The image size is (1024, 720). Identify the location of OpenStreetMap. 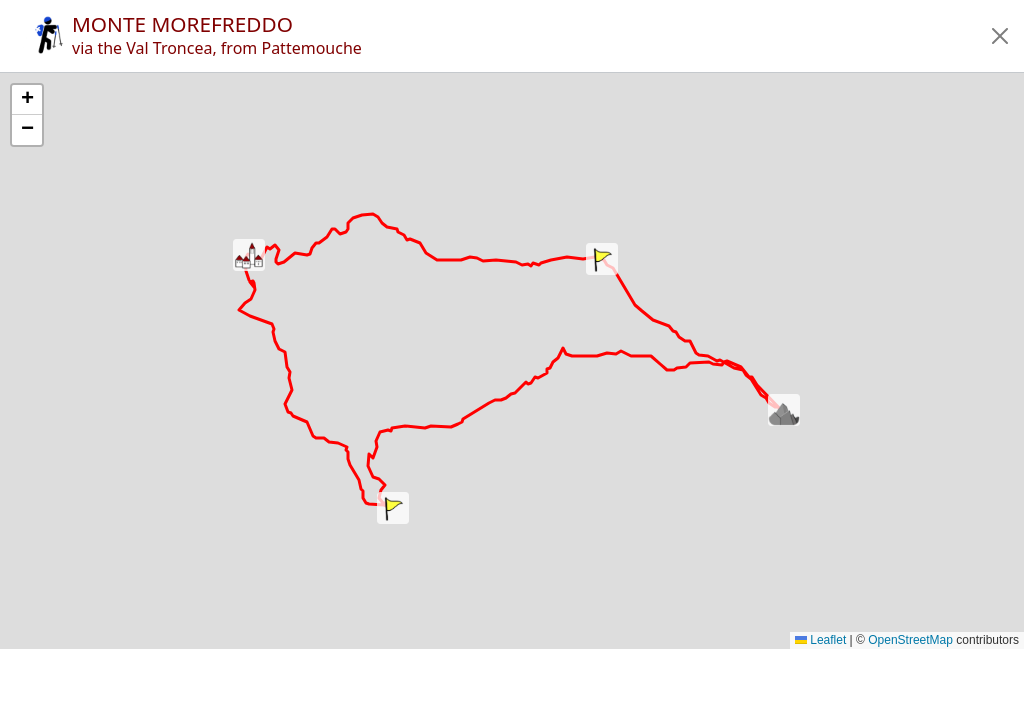
(910, 640).